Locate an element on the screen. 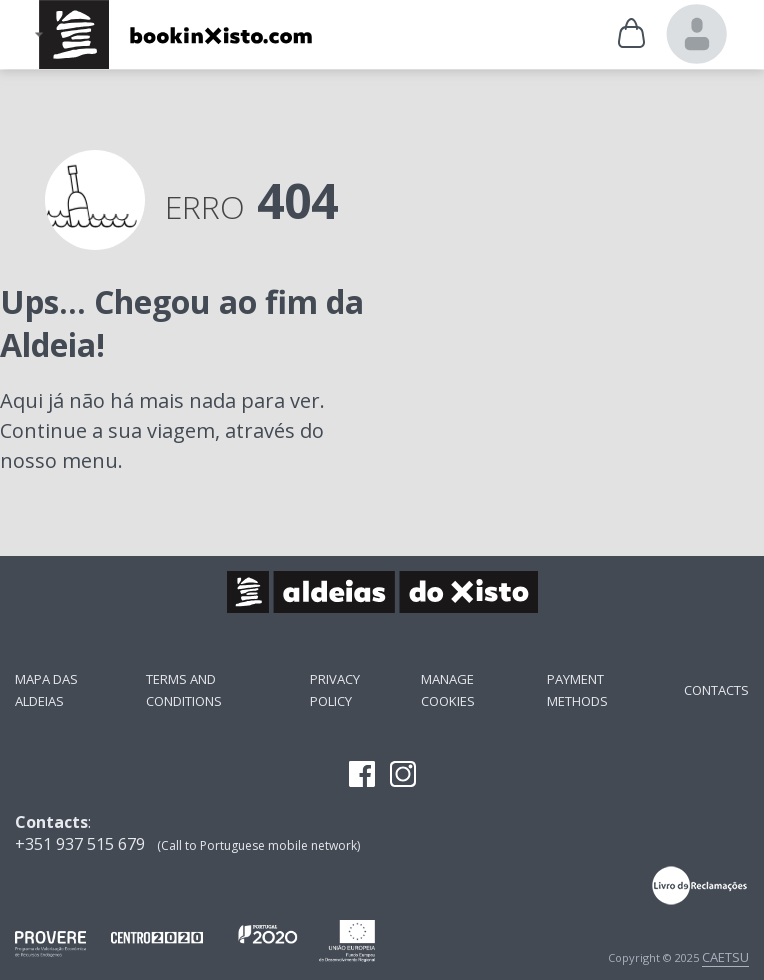 Image resolution: width=764 pixels, height=980 pixels. CAETSU is located at coordinates (725, 957).